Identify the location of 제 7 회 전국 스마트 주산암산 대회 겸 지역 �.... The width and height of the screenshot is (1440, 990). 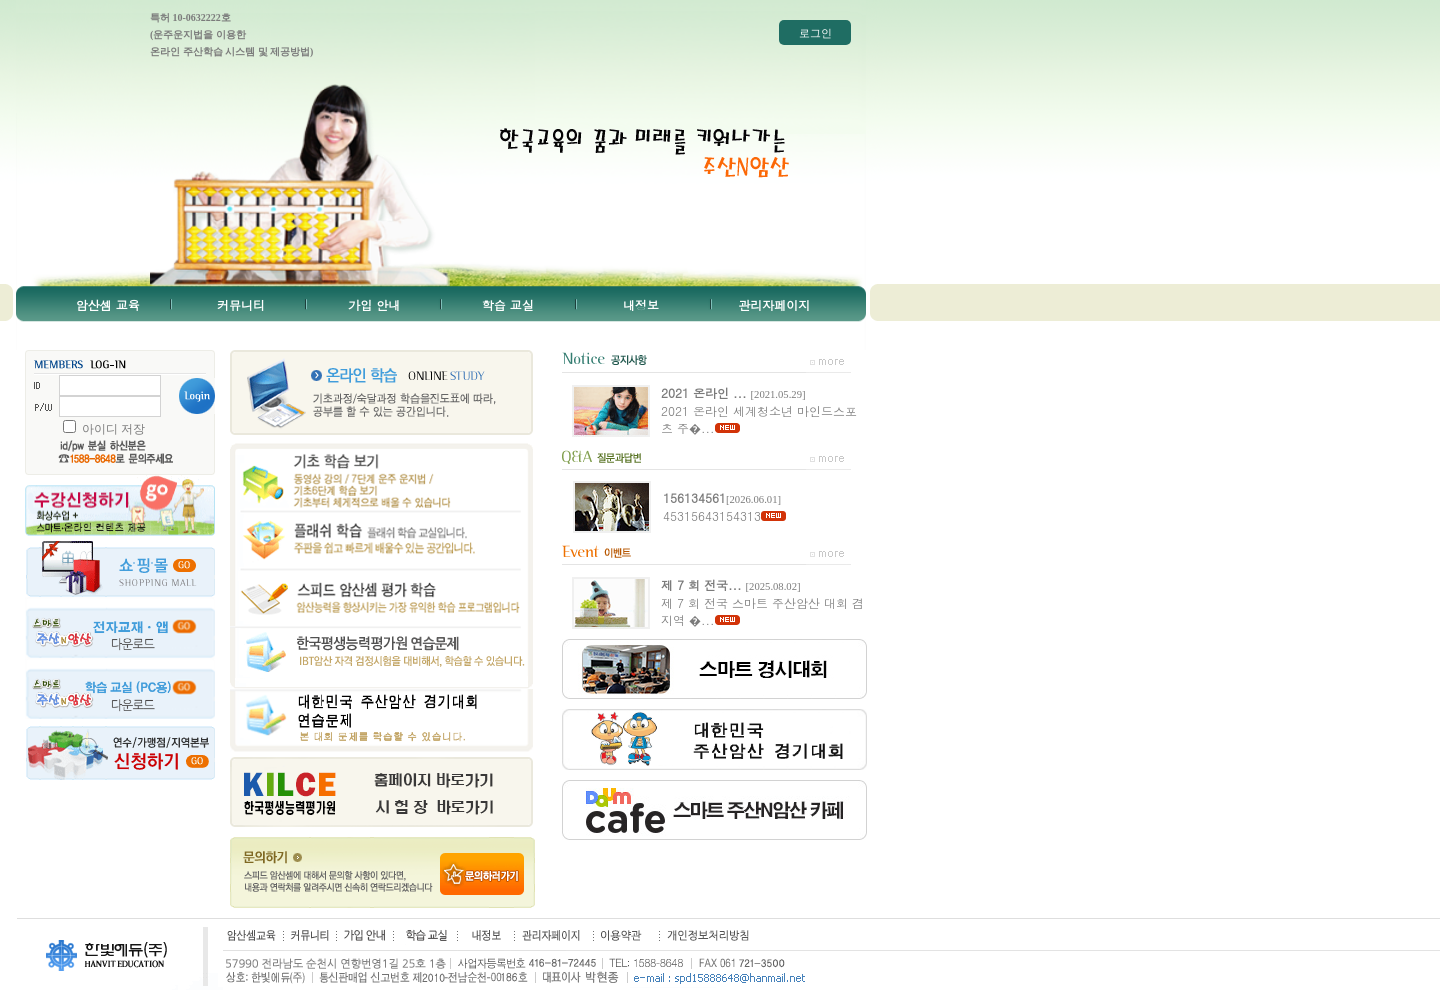
(762, 602).